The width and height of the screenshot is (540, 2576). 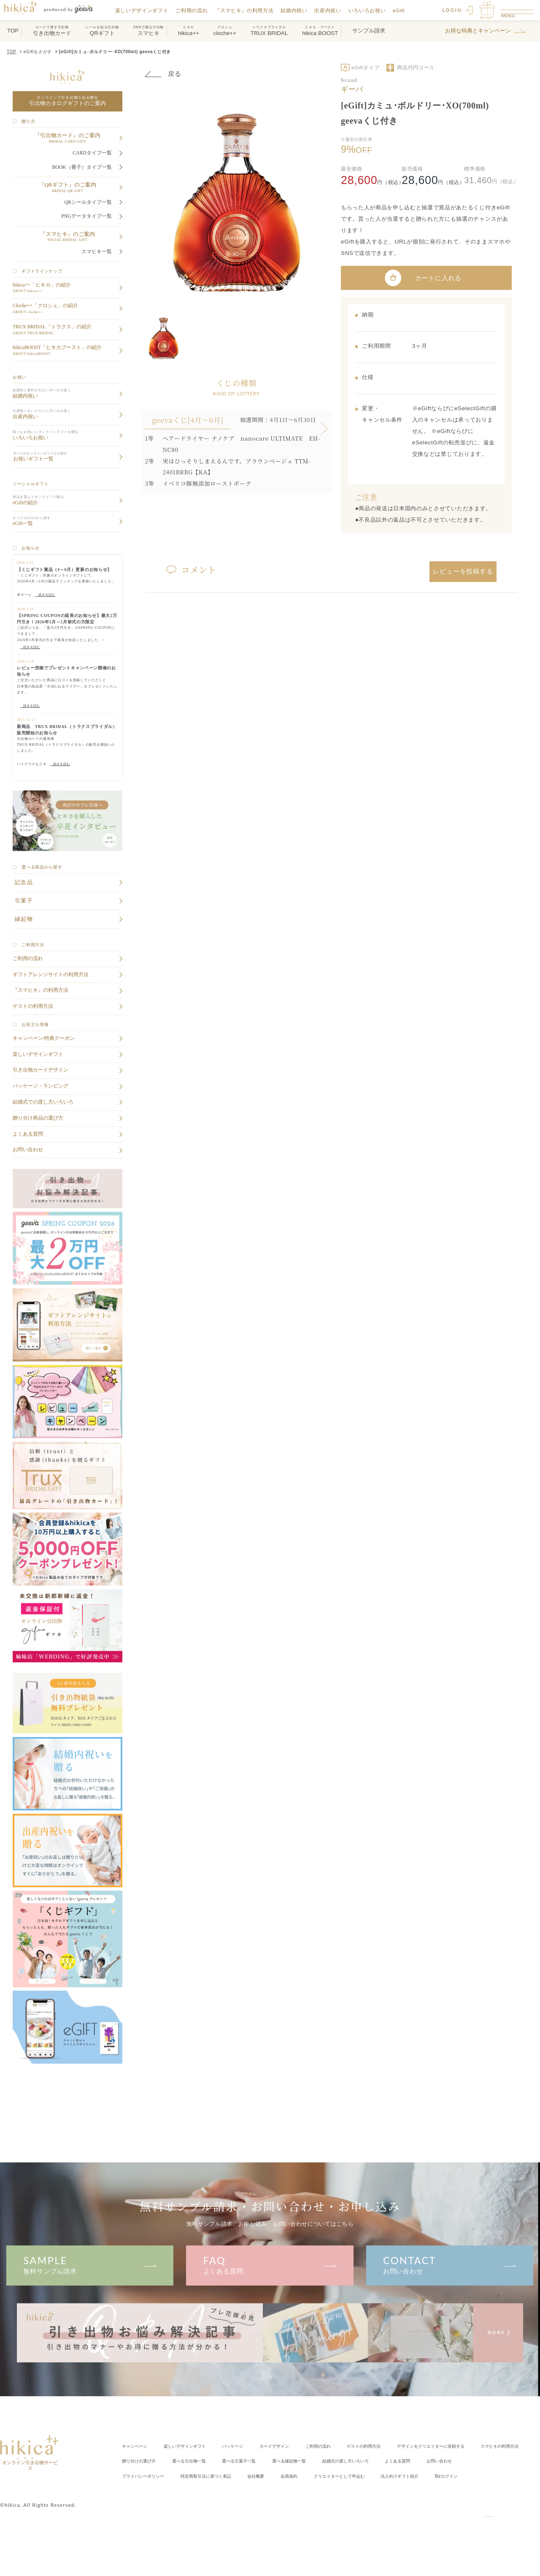 I want to click on 選べる縁起物一覧, so click(x=494, y=2460).